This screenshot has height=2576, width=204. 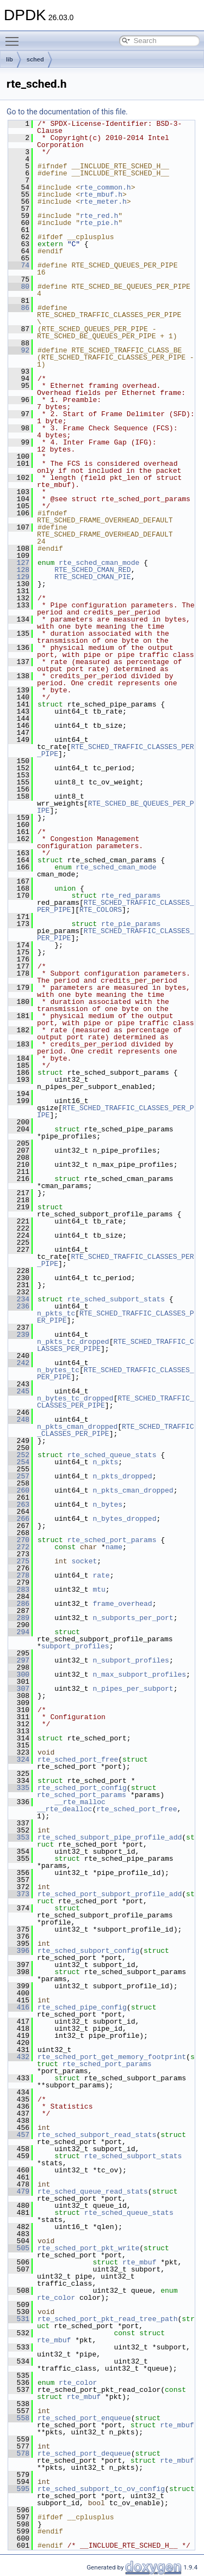 I want to click on 278, so click(x=18, y=1575).